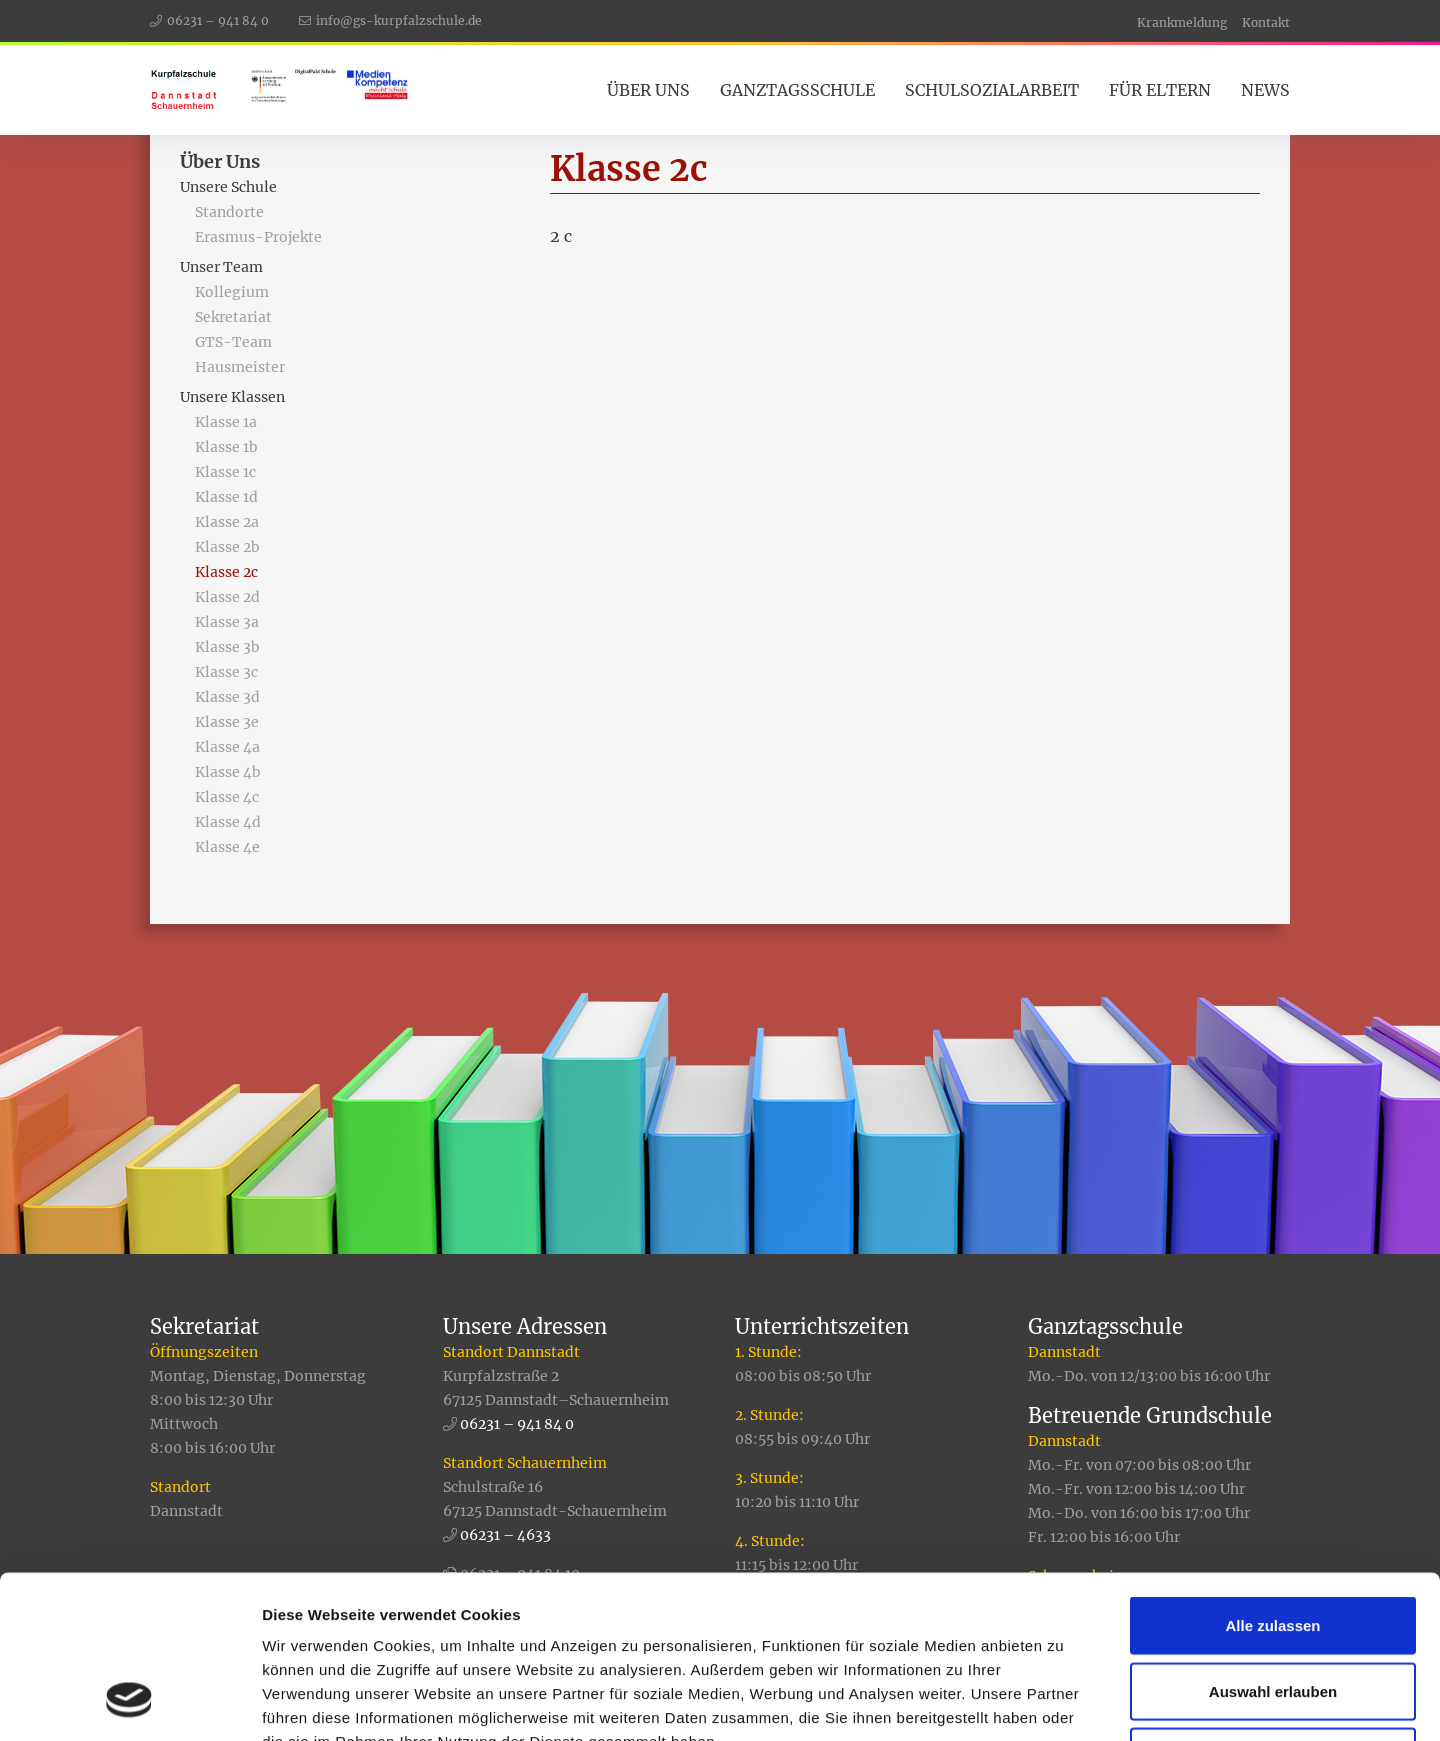 This screenshot has width=1440, height=1741. Describe the element at coordinates (258, 237) in the screenshot. I see `Erasmus-Projekte` at that location.